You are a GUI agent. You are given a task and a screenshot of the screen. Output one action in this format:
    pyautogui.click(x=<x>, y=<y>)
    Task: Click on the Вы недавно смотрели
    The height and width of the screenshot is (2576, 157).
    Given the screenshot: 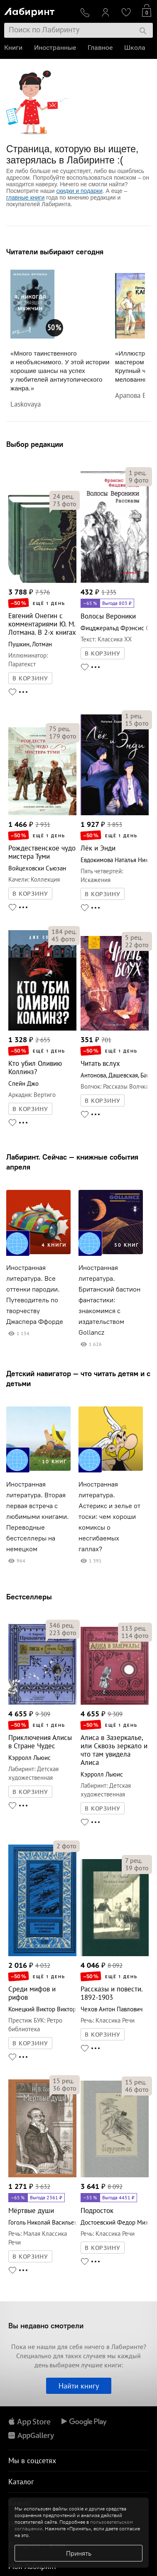 What is the action you would take?
    pyautogui.click(x=45, y=2325)
    